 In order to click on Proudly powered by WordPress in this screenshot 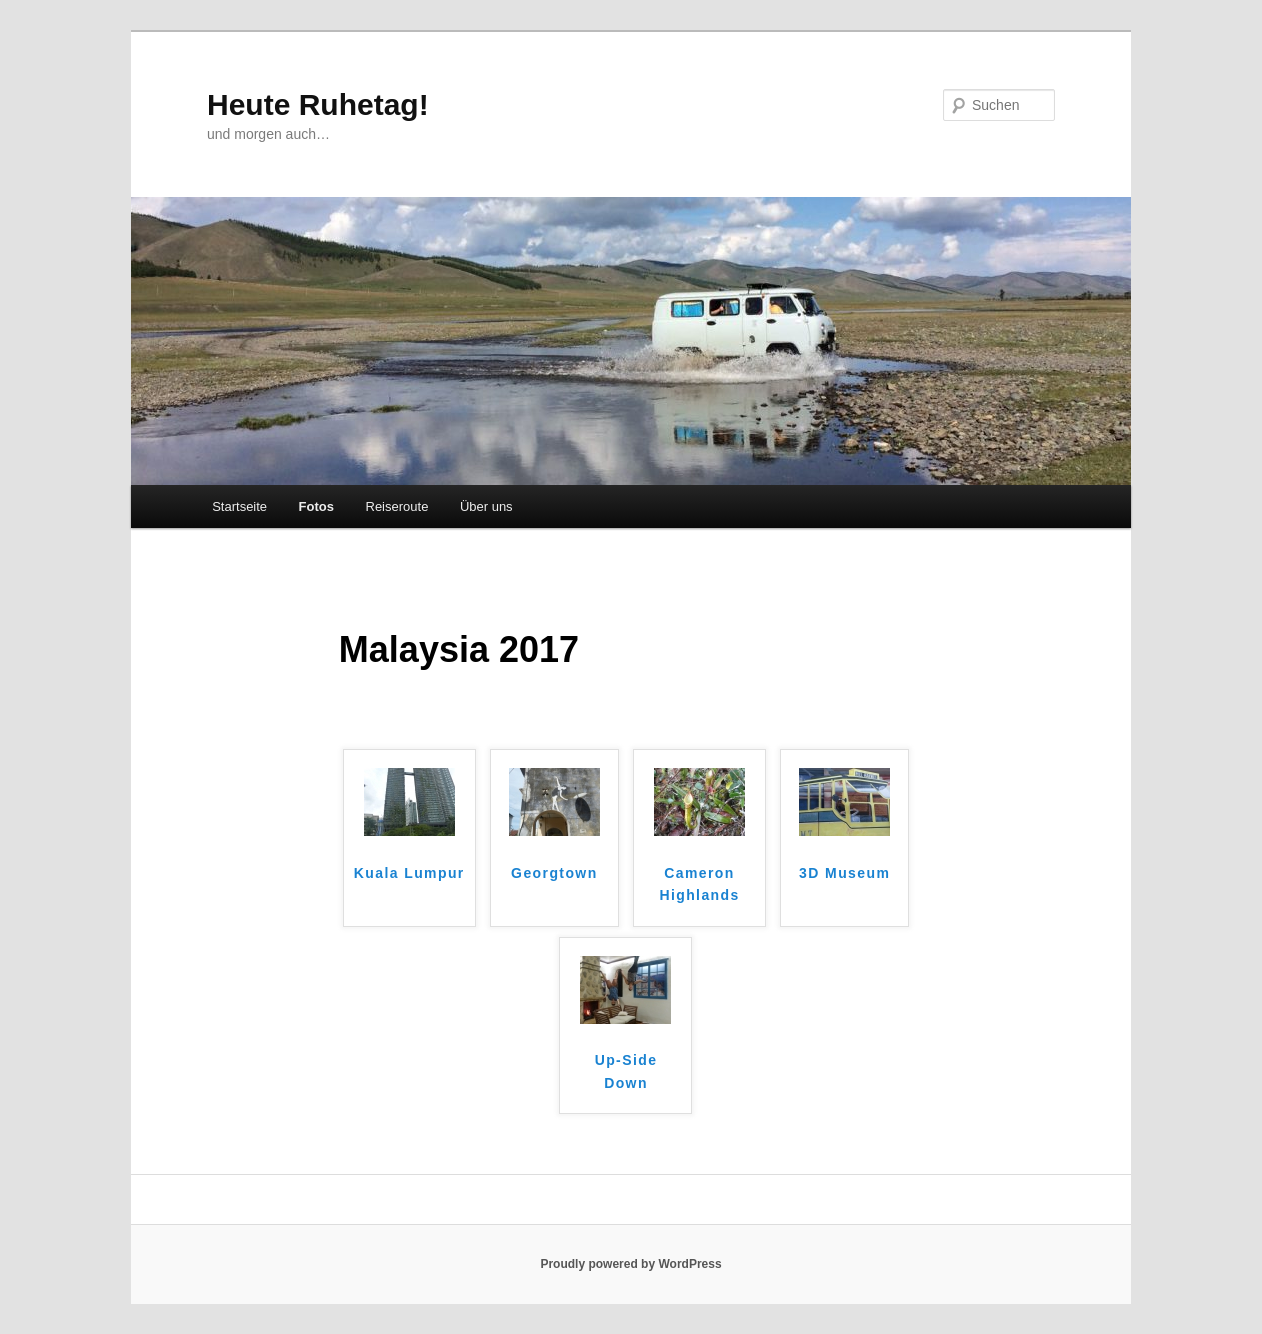, I will do `click(630, 1264)`.